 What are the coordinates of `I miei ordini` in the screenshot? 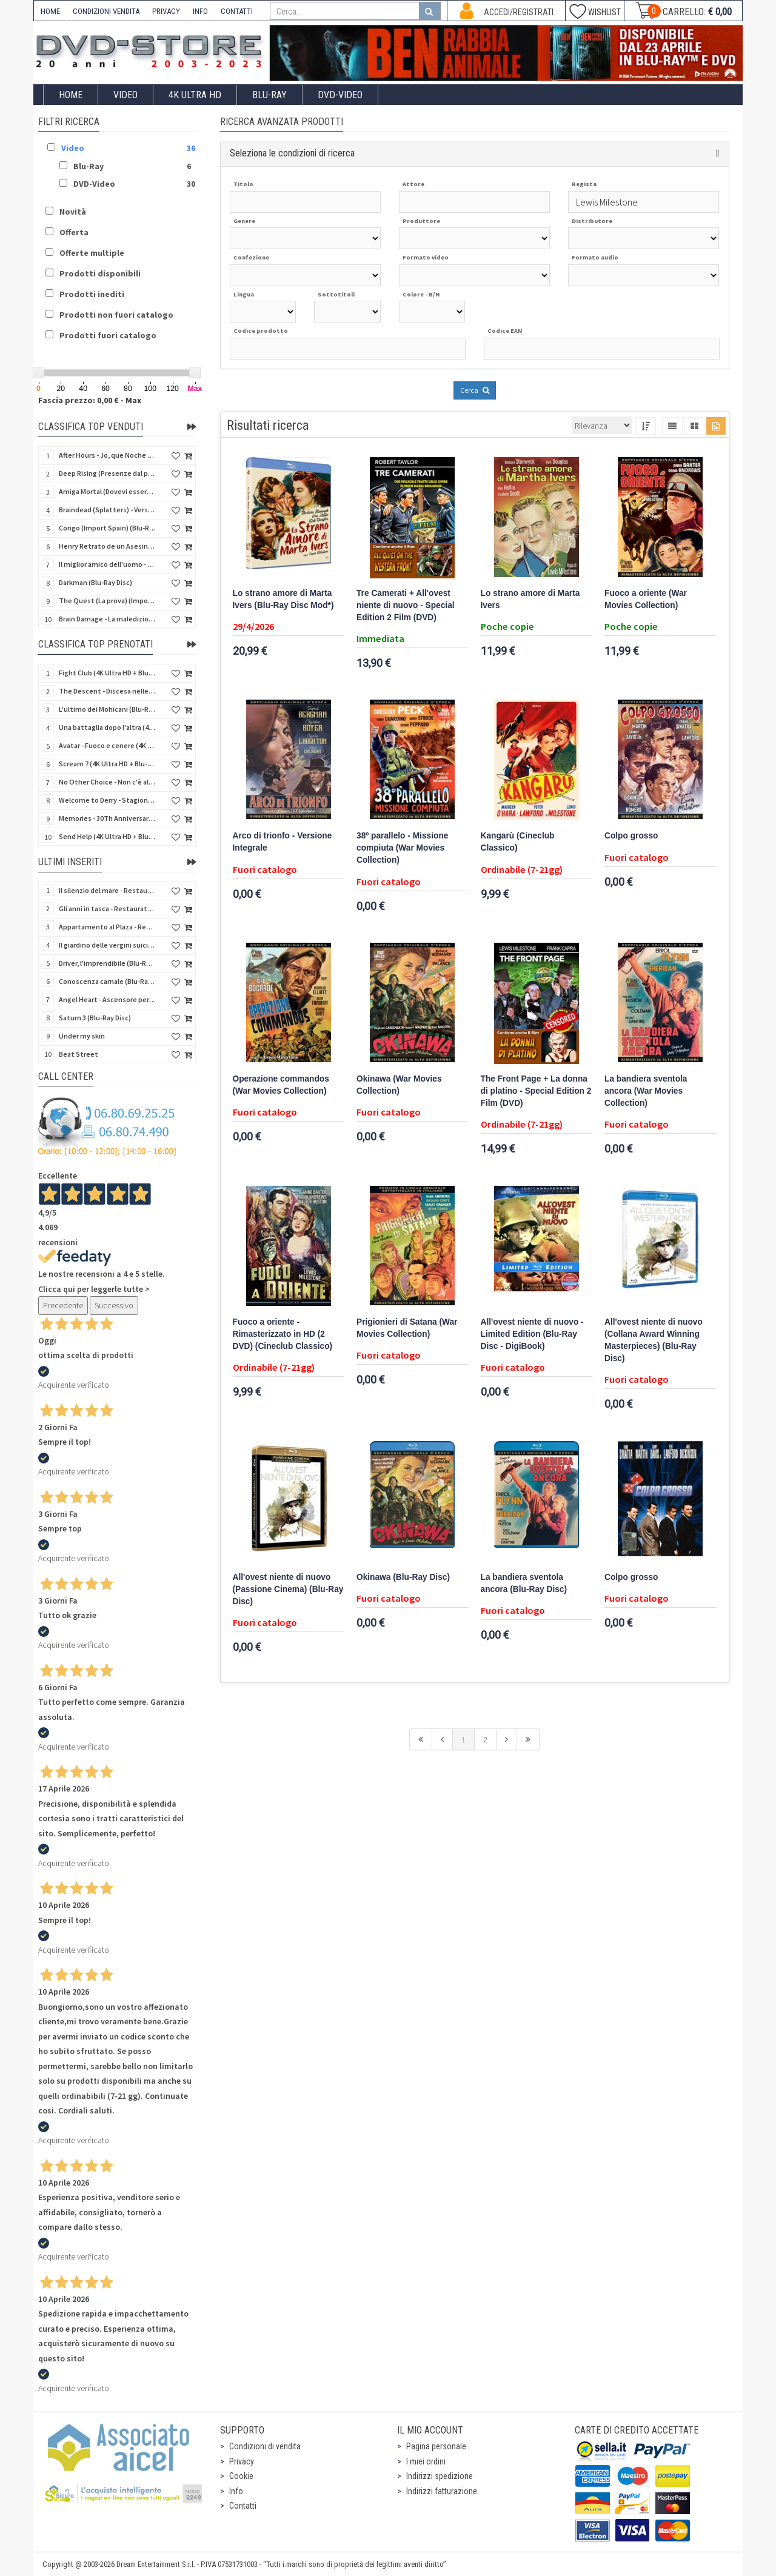 It's located at (426, 2461).